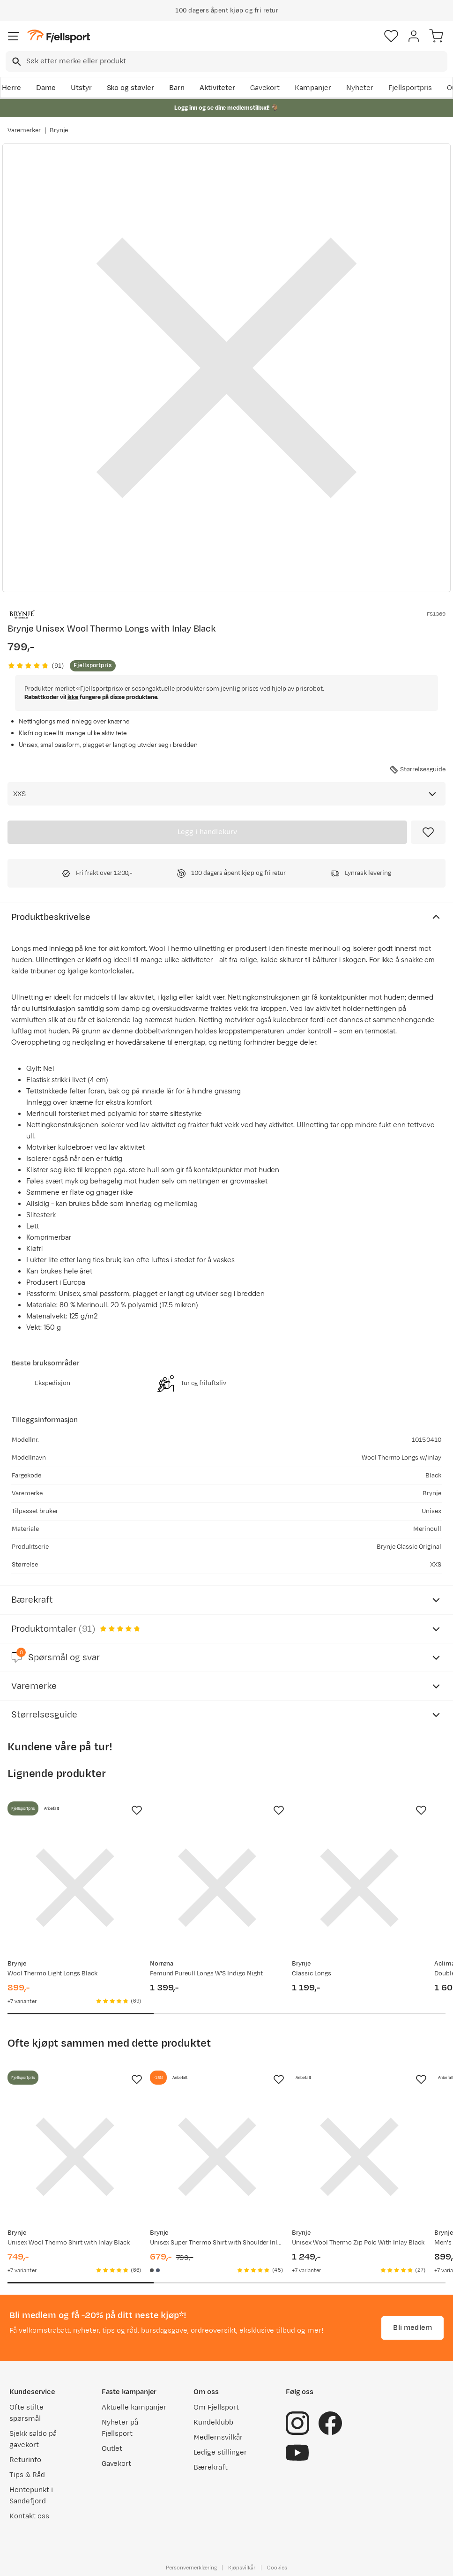 This screenshot has width=453, height=2576. What do you see at coordinates (59, 130) in the screenshot?
I see `Brynje` at bounding box center [59, 130].